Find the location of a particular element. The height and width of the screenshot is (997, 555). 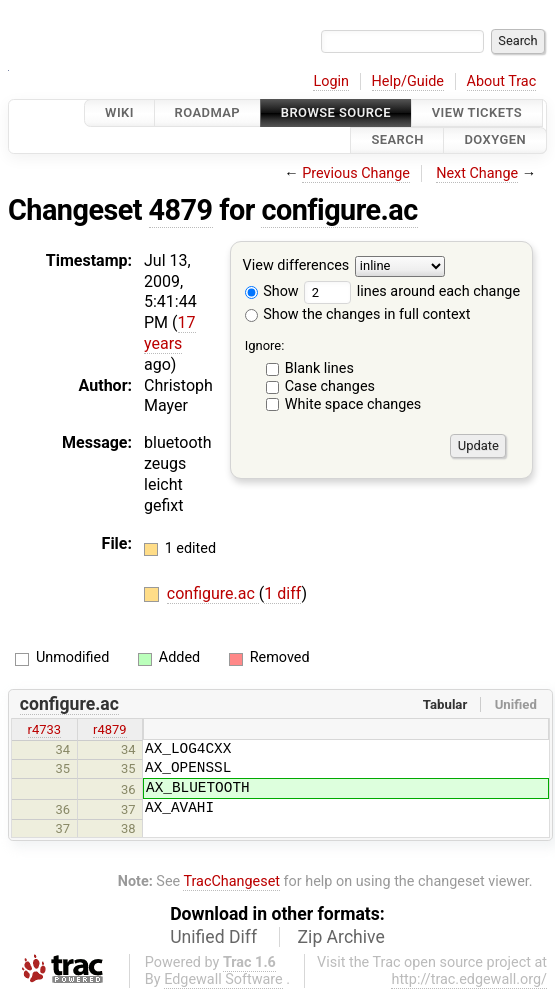

TracChangeset is located at coordinates (231, 881).